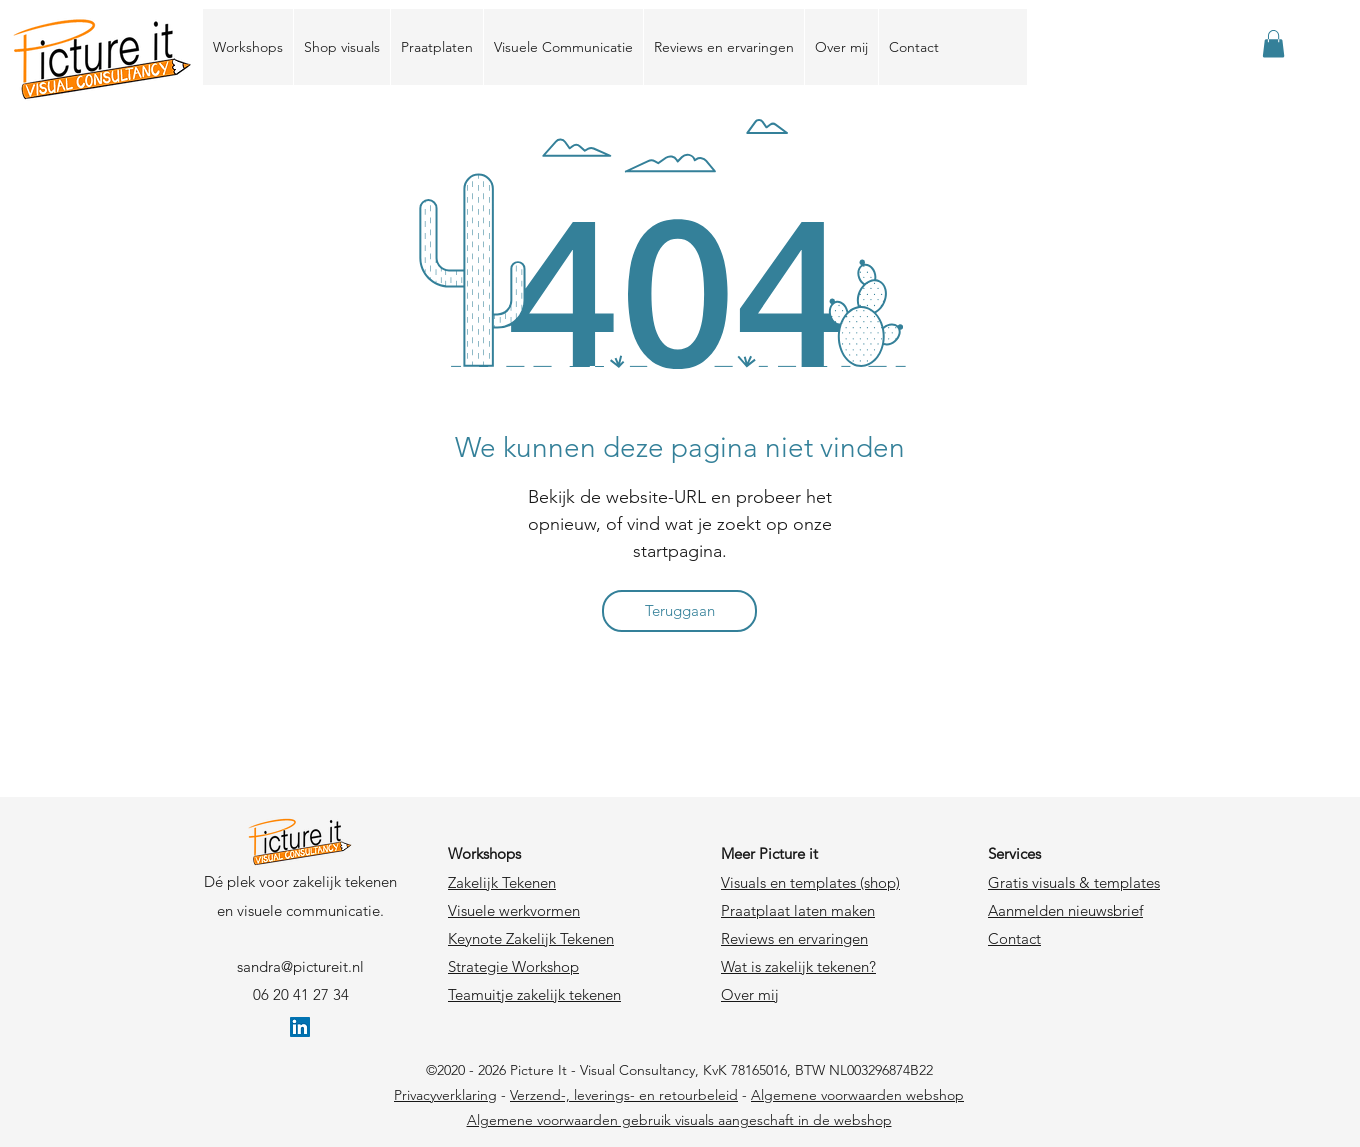 This screenshot has height=1147, width=1360. Describe the element at coordinates (300, 966) in the screenshot. I see `sandra@pictureit.nl` at that location.